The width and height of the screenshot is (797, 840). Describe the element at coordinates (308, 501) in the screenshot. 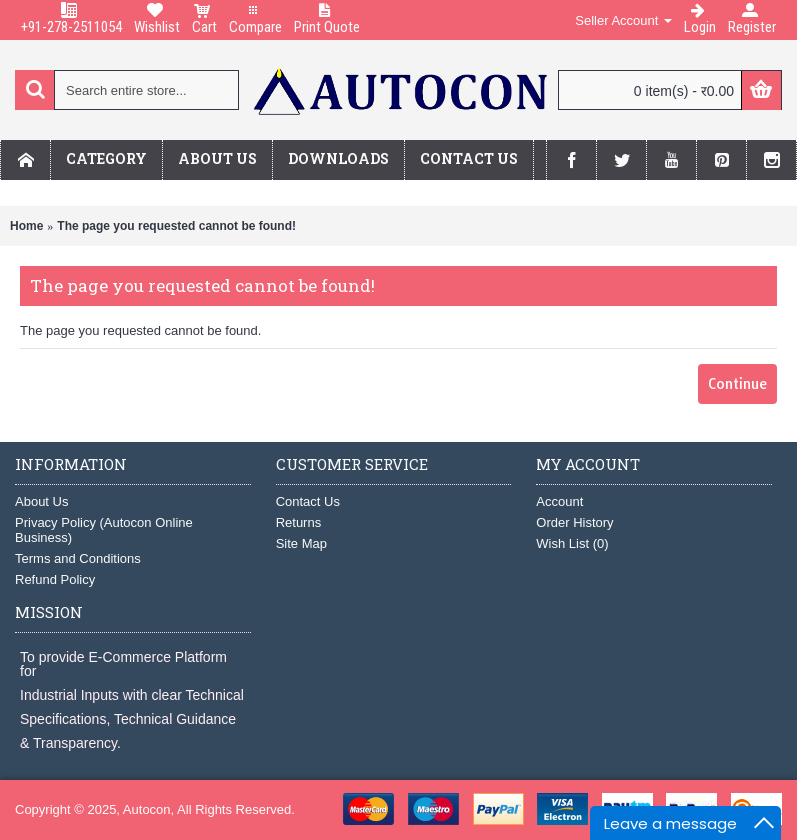

I see `Contact Us` at that location.